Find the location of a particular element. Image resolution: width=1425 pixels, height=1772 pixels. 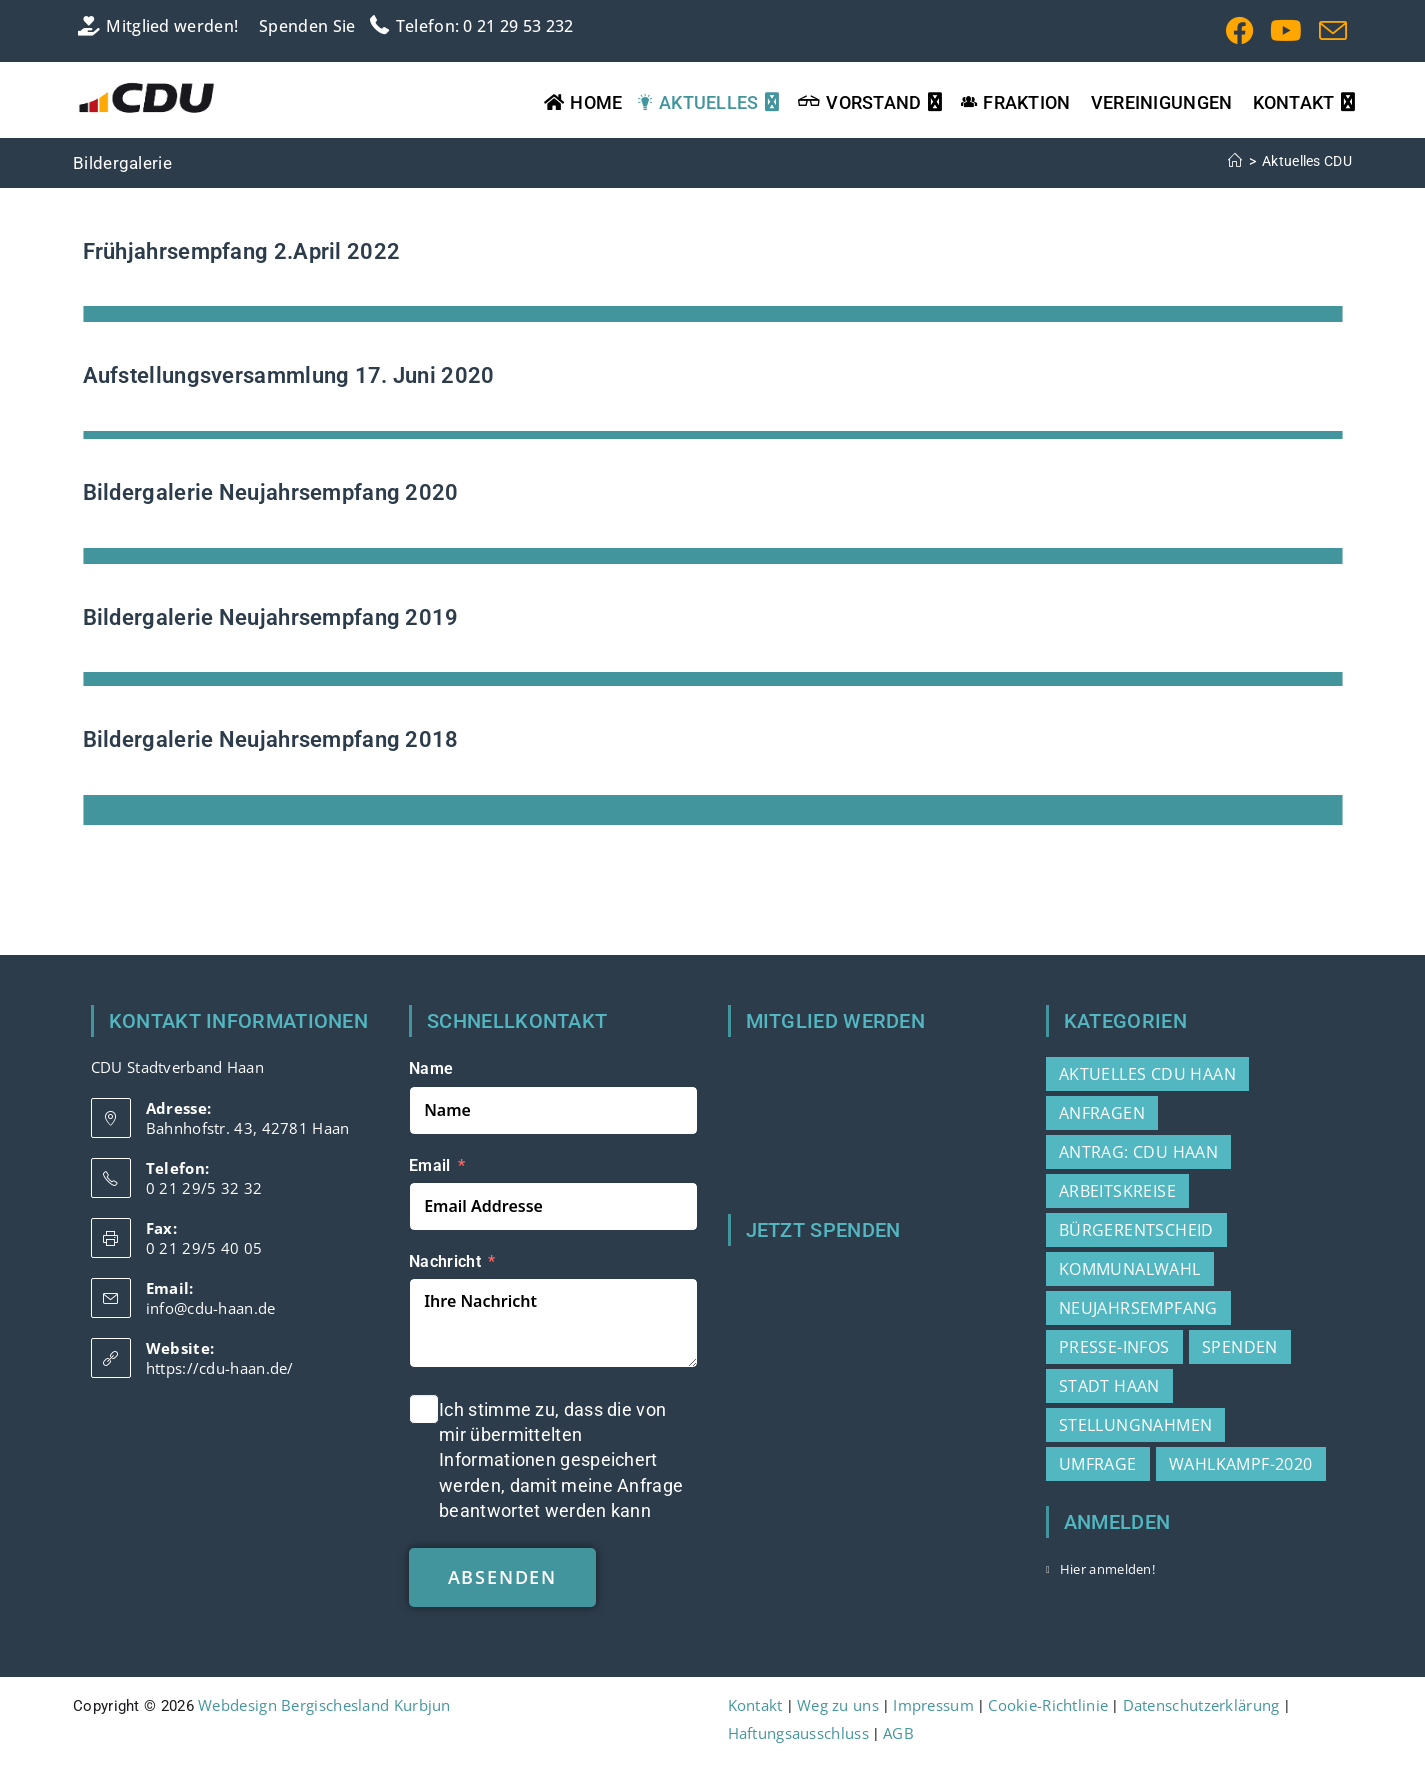

Neujahrsempfang [Neujahrsempfang (2 Einträge)] is located at coordinates (1138, 1308).